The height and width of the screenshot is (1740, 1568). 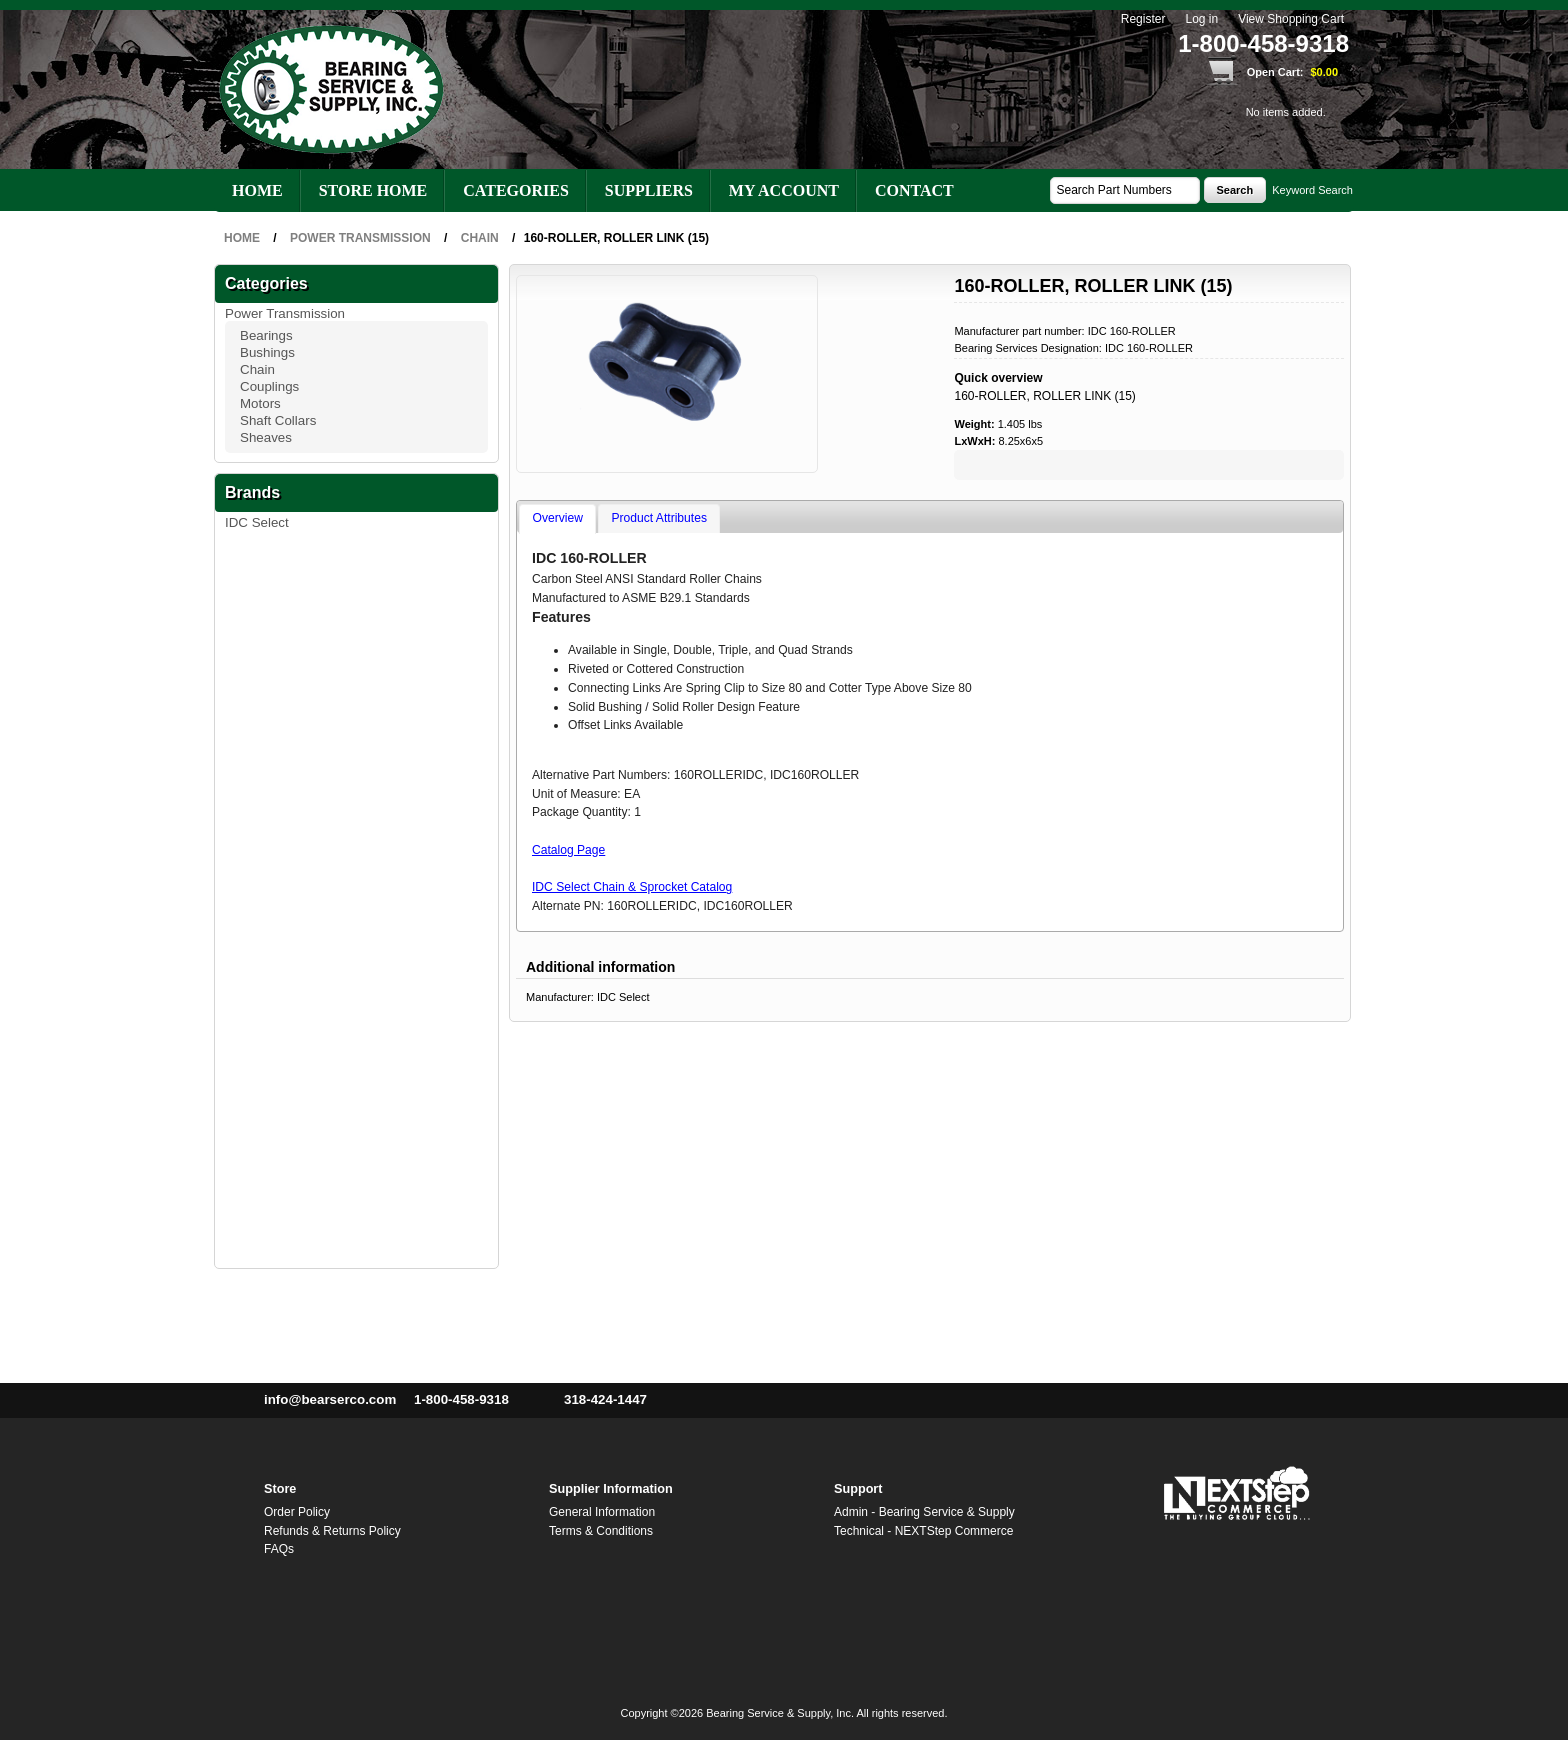 I want to click on Motors, so click(x=260, y=403).